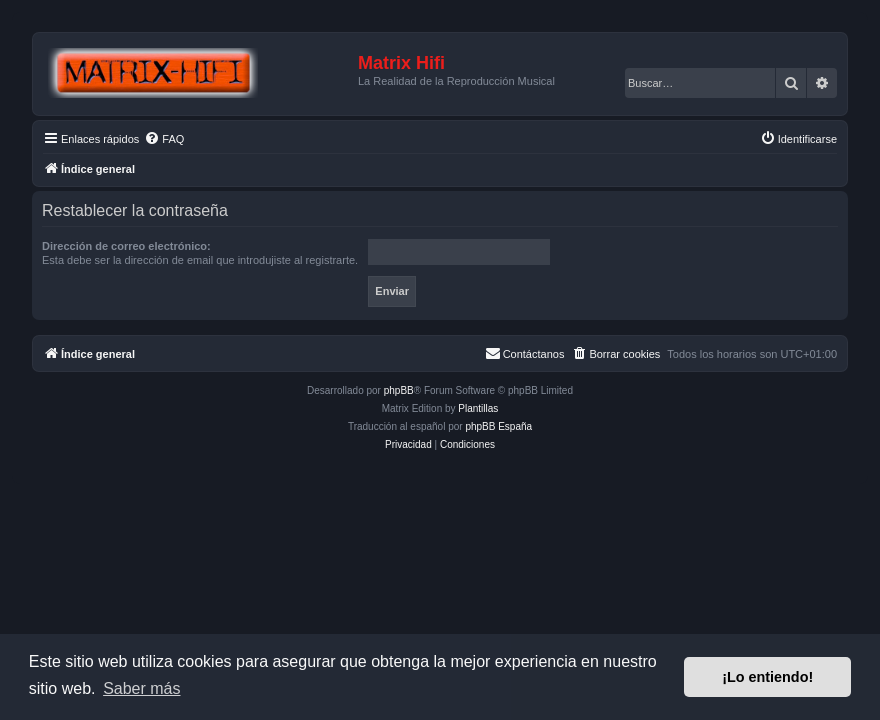 This screenshot has height=720, width=880. Describe the element at coordinates (399, 390) in the screenshot. I see `phpBB` at that location.